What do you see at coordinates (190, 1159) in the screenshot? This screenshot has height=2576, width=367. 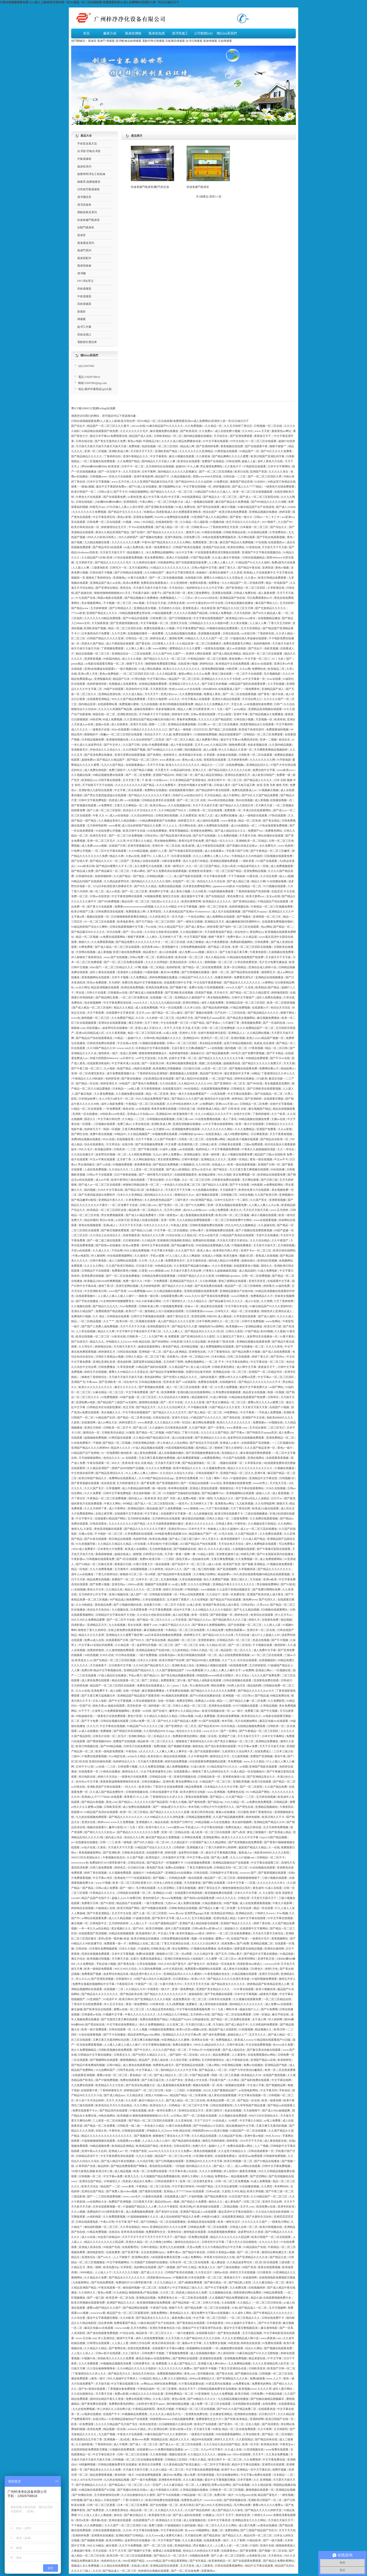 I see `日韩午夜电影` at bounding box center [190, 1159].